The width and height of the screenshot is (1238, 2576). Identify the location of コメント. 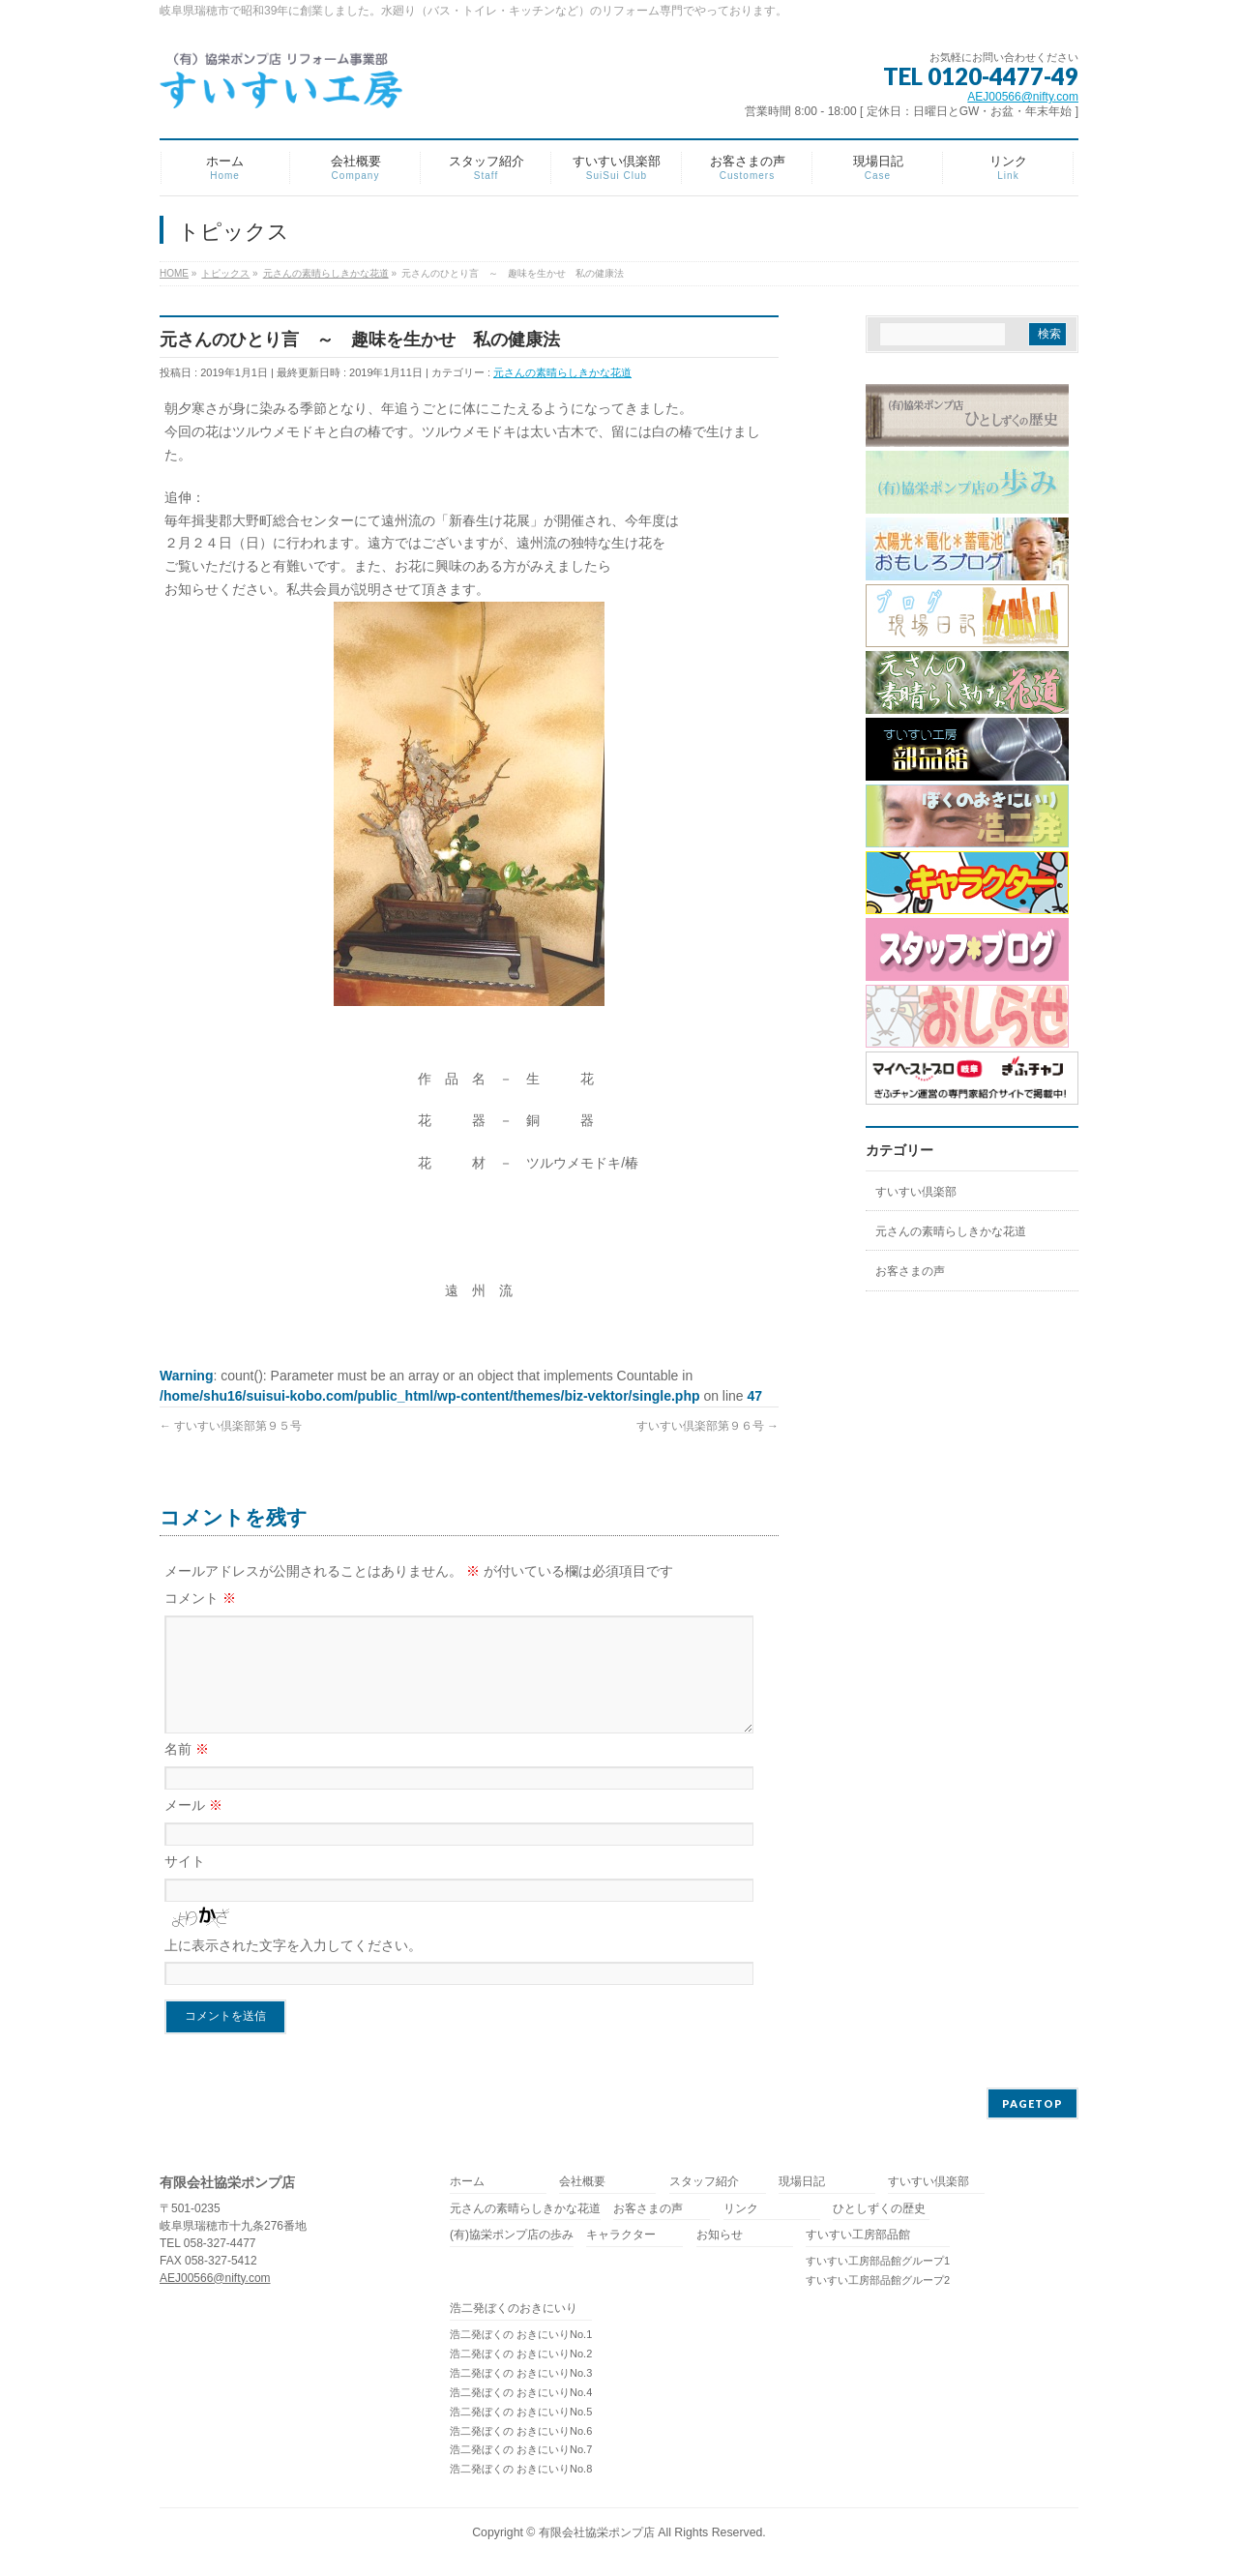
(200, 1598).